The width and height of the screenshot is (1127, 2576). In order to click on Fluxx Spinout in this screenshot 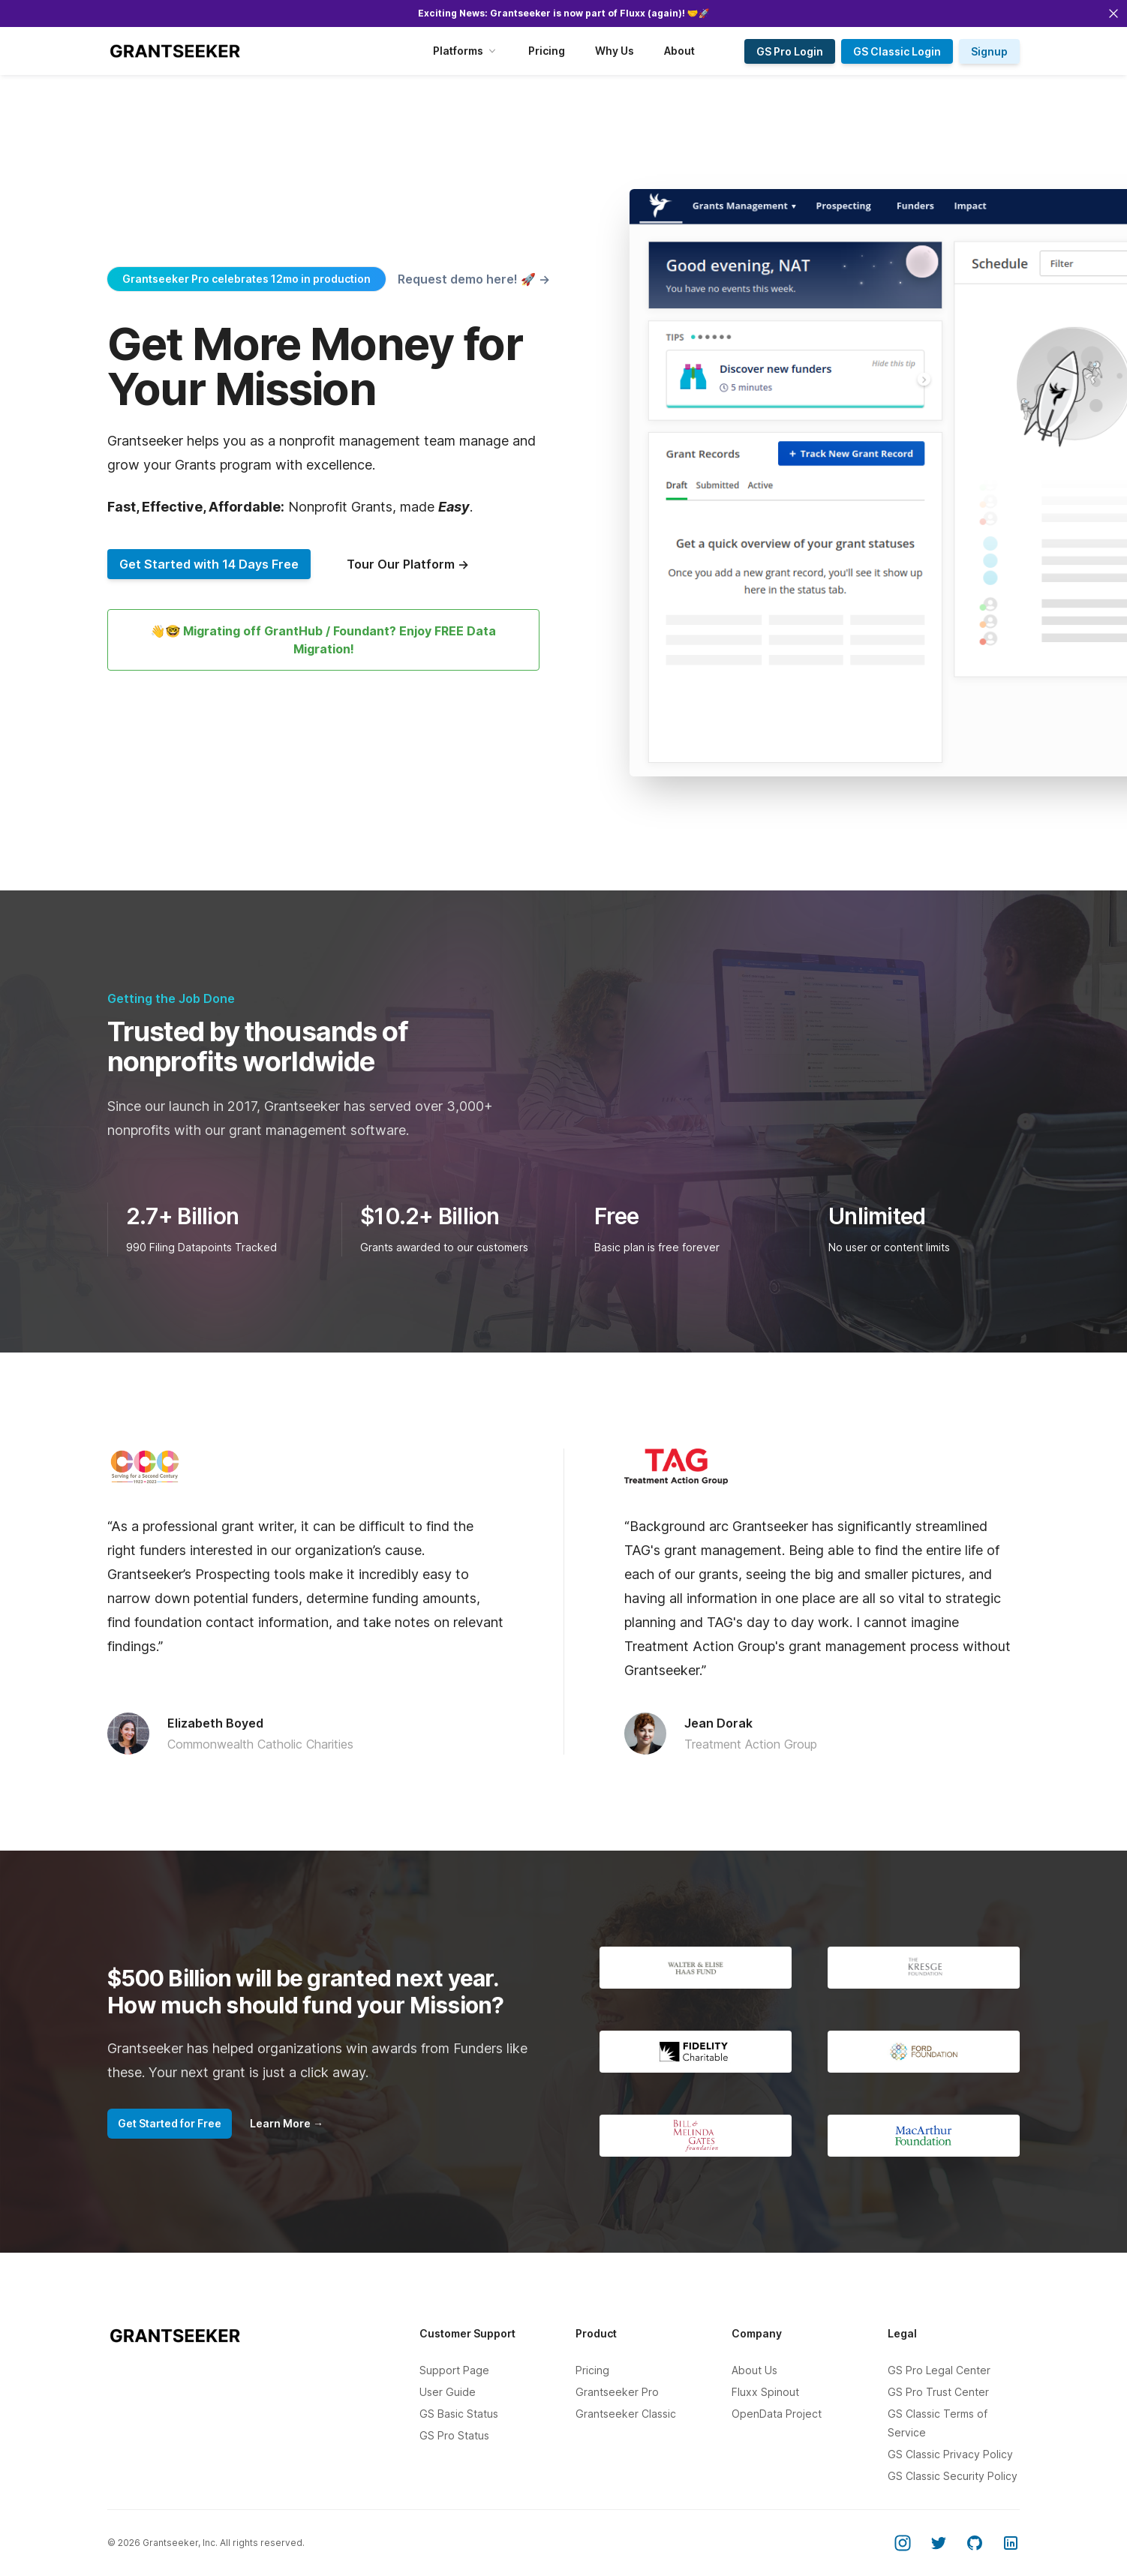, I will do `click(765, 2391)`.